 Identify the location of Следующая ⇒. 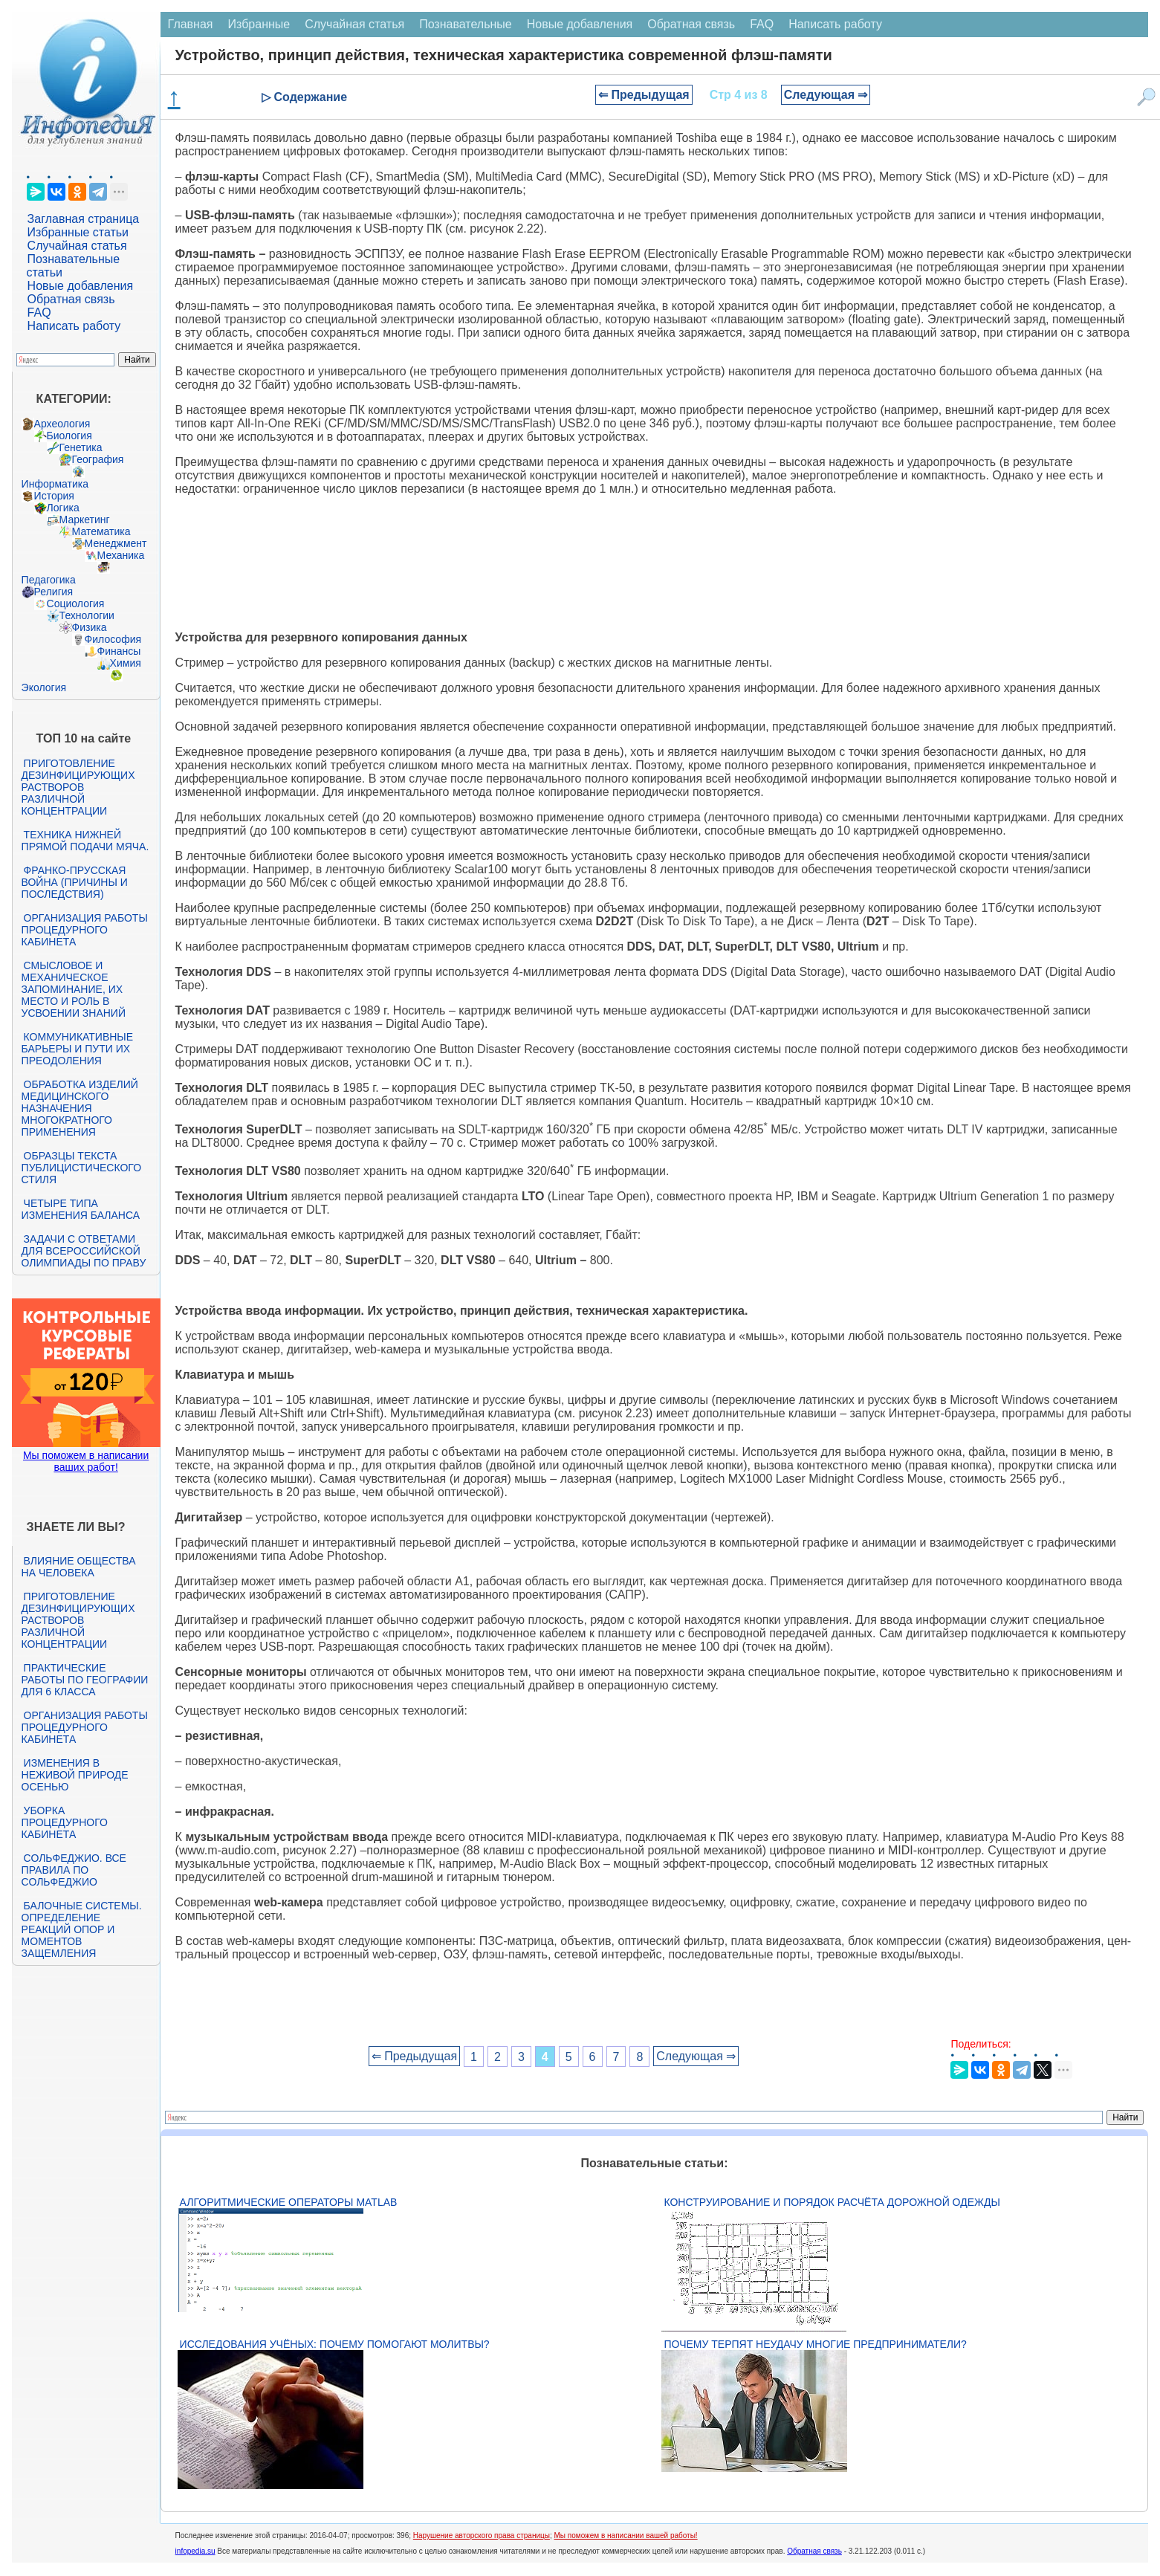
(826, 94).